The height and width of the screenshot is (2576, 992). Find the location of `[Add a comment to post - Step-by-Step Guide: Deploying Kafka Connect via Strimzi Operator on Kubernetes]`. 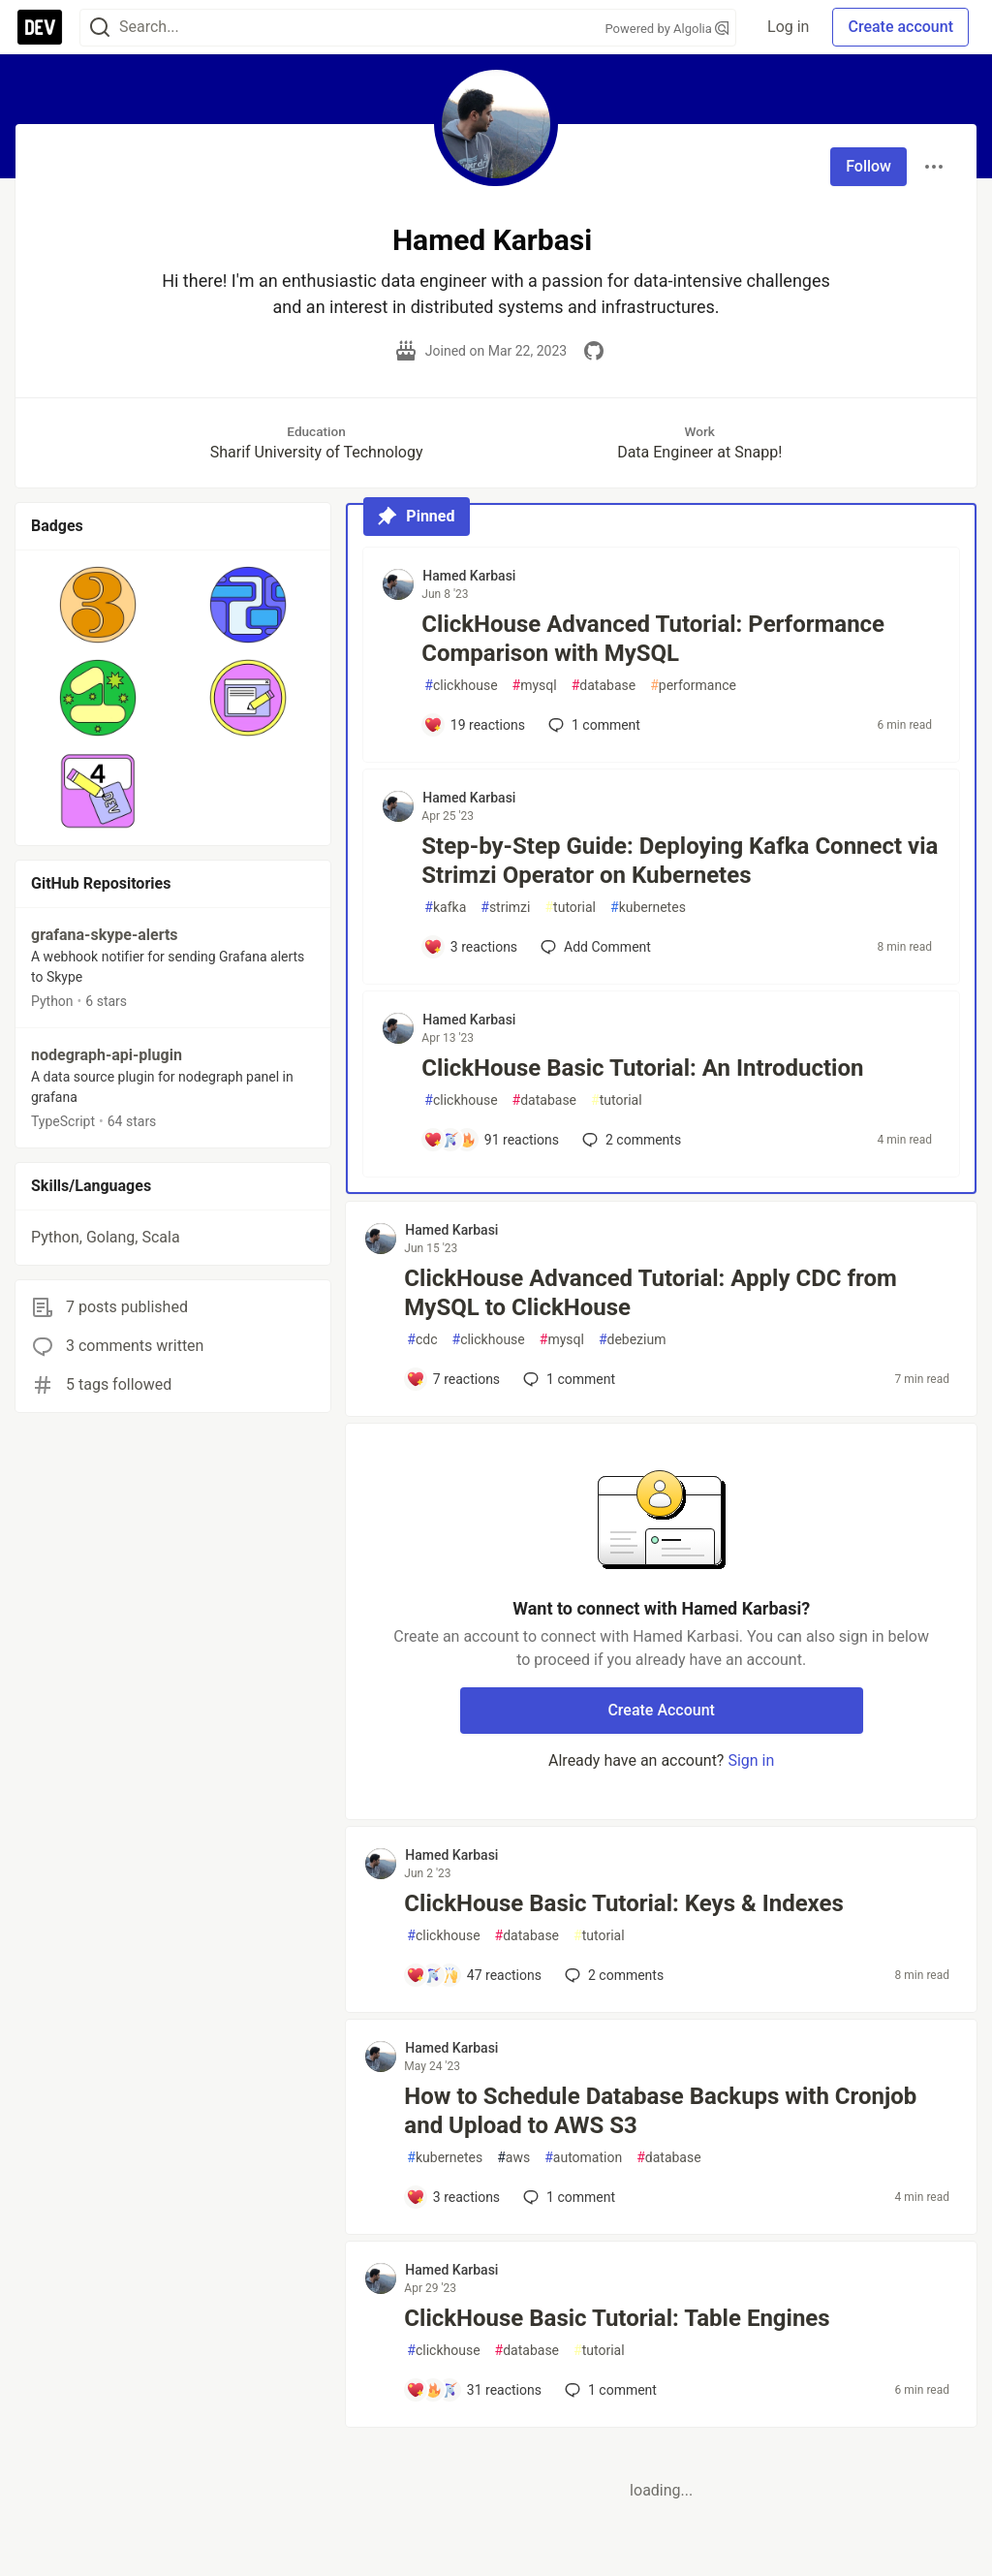

[Add a comment to post - Step-by-Step Guide: Deploying Kafka Connect via Strimzi Operator on Kubernetes] is located at coordinates (470, 946).